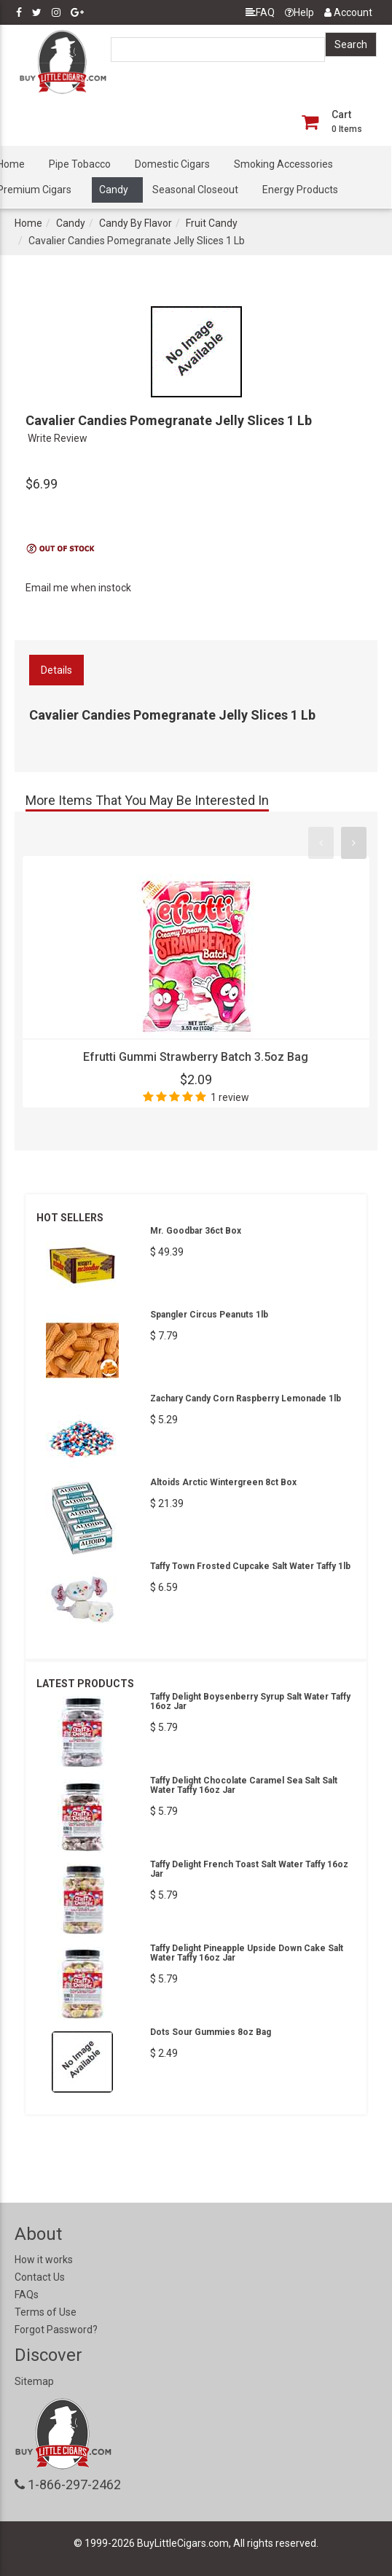 This screenshot has height=2576, width=392. Describe the element at coordinates (195, 189) in the screenshot. I see `Seasonal Closeout` at that location.